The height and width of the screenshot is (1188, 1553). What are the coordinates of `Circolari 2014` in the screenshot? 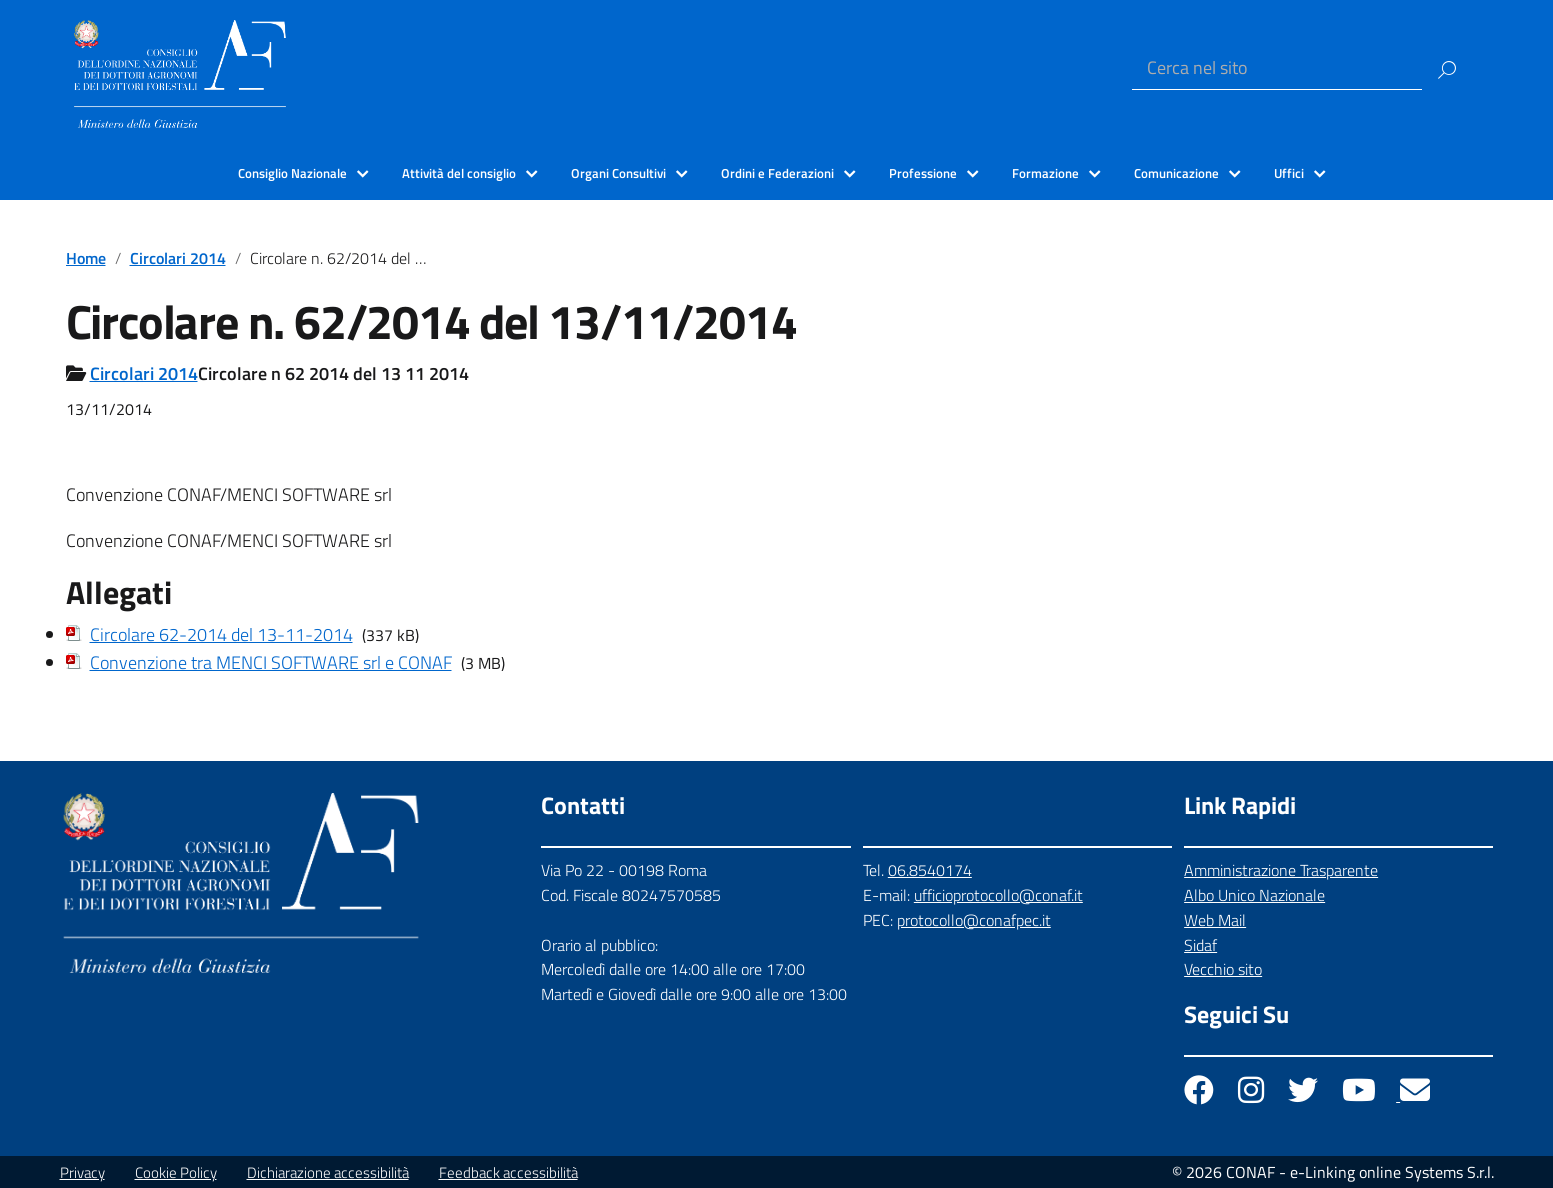 It's located at (178, 258).